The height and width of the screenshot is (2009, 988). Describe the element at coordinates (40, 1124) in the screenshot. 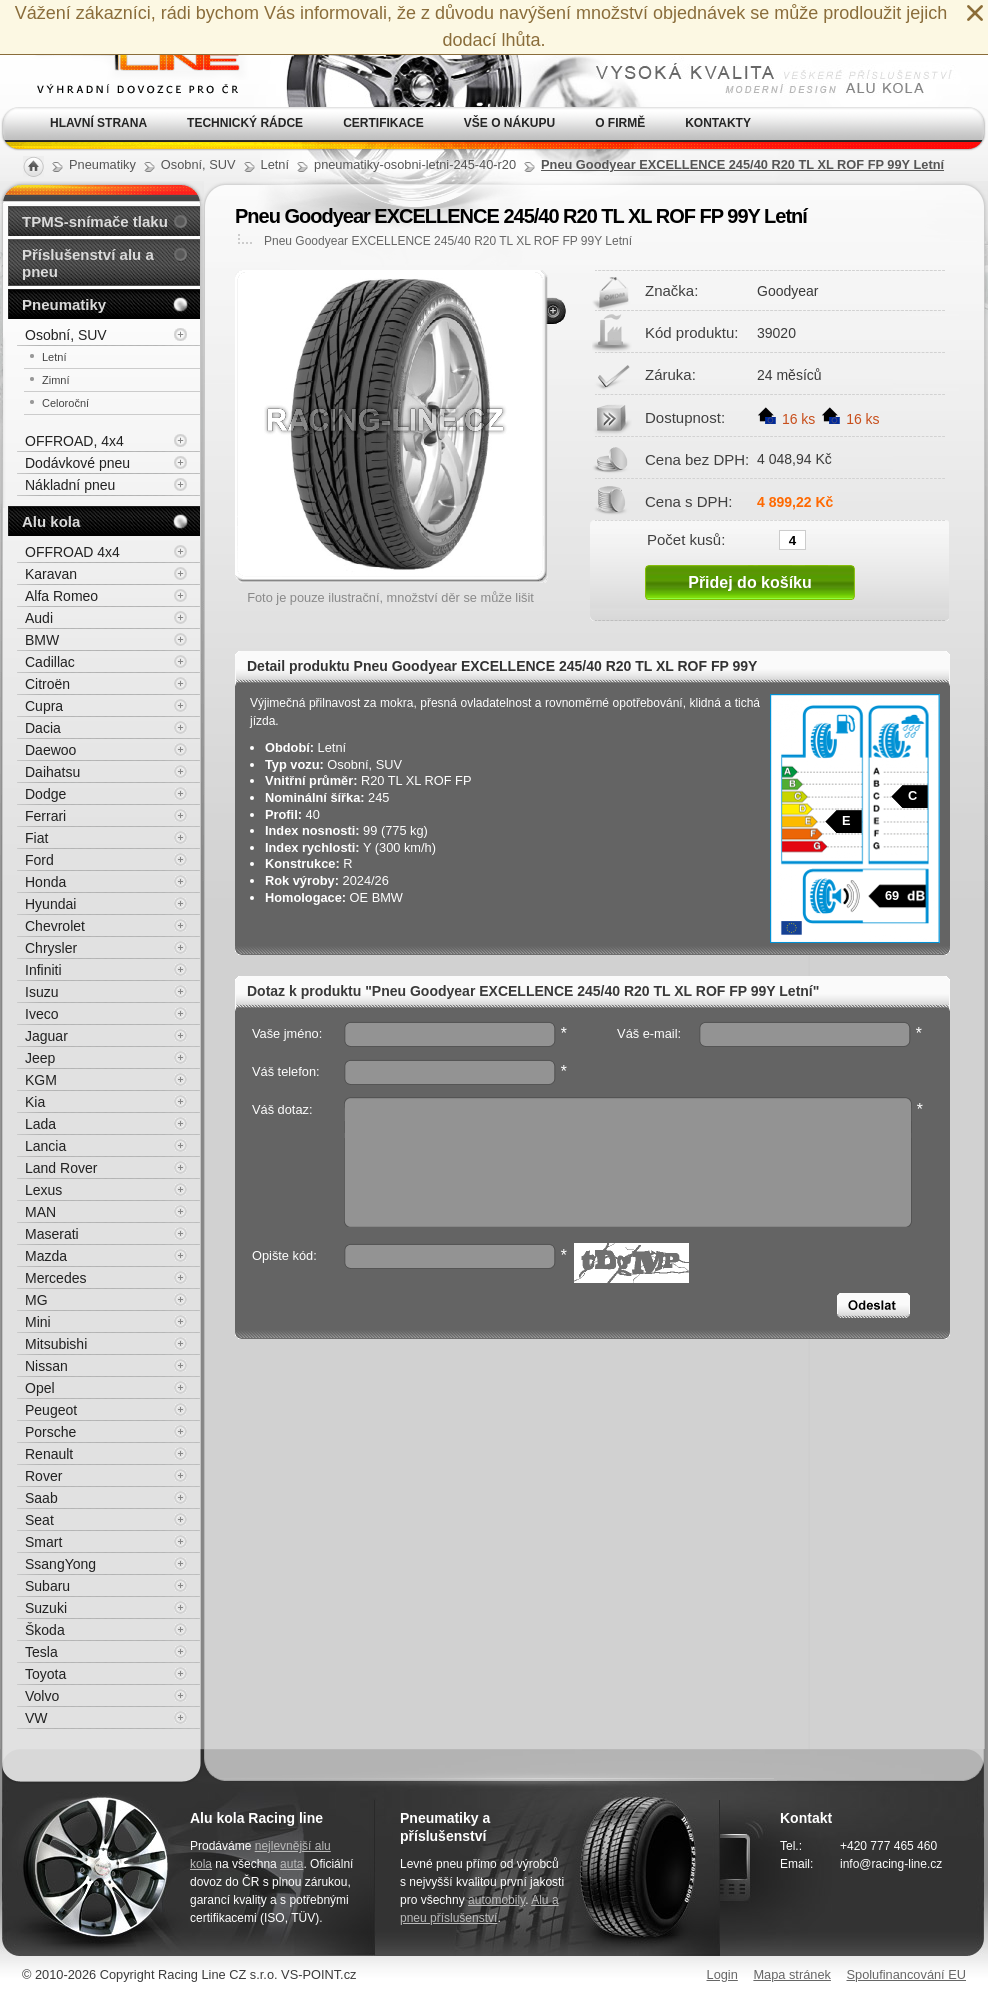

I see `Lada` at that location.